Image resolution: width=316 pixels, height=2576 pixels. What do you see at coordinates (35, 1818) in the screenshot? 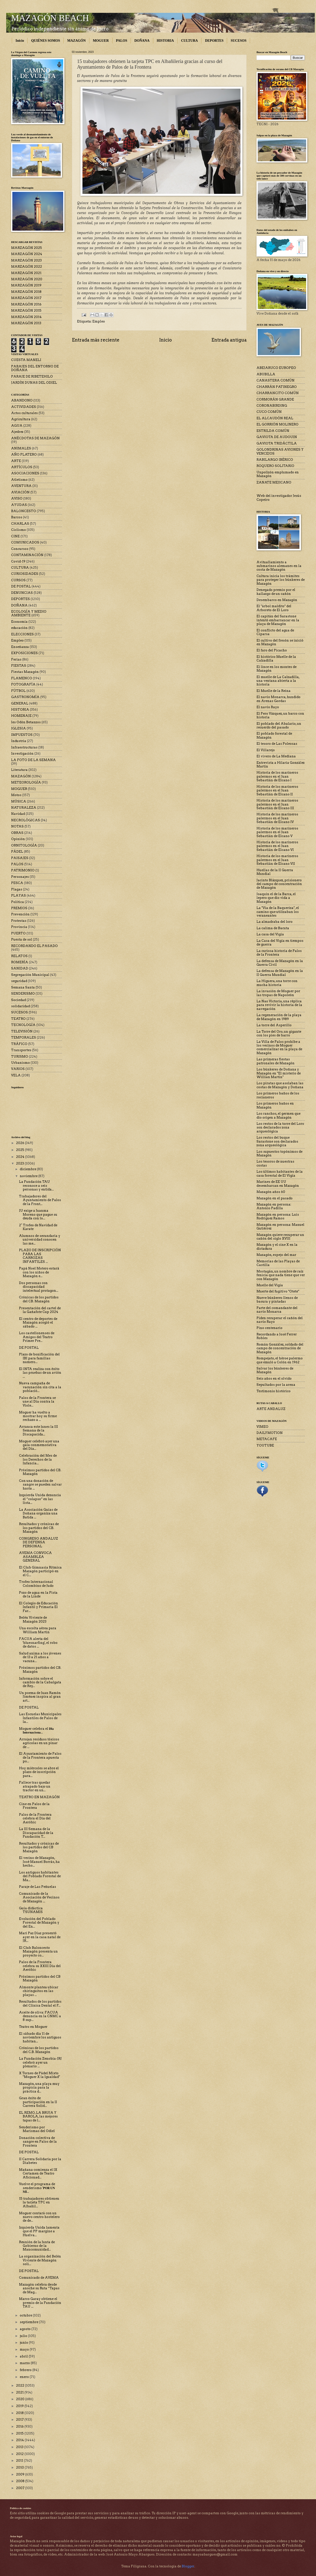
I see `Palos de la Frontera celebra el Día del Aeróbic` at bounding box center [35, 1818].